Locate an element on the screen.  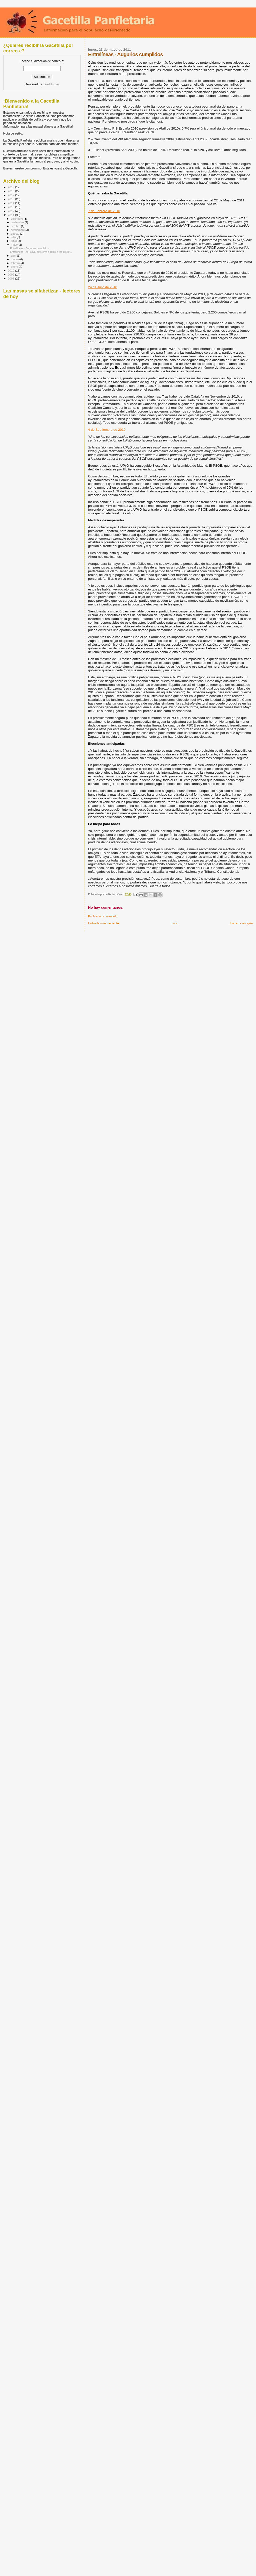
Entrelíneas - el PSOE devuelve a Bildu a los ayunt... is located at coordinates (41, 251).